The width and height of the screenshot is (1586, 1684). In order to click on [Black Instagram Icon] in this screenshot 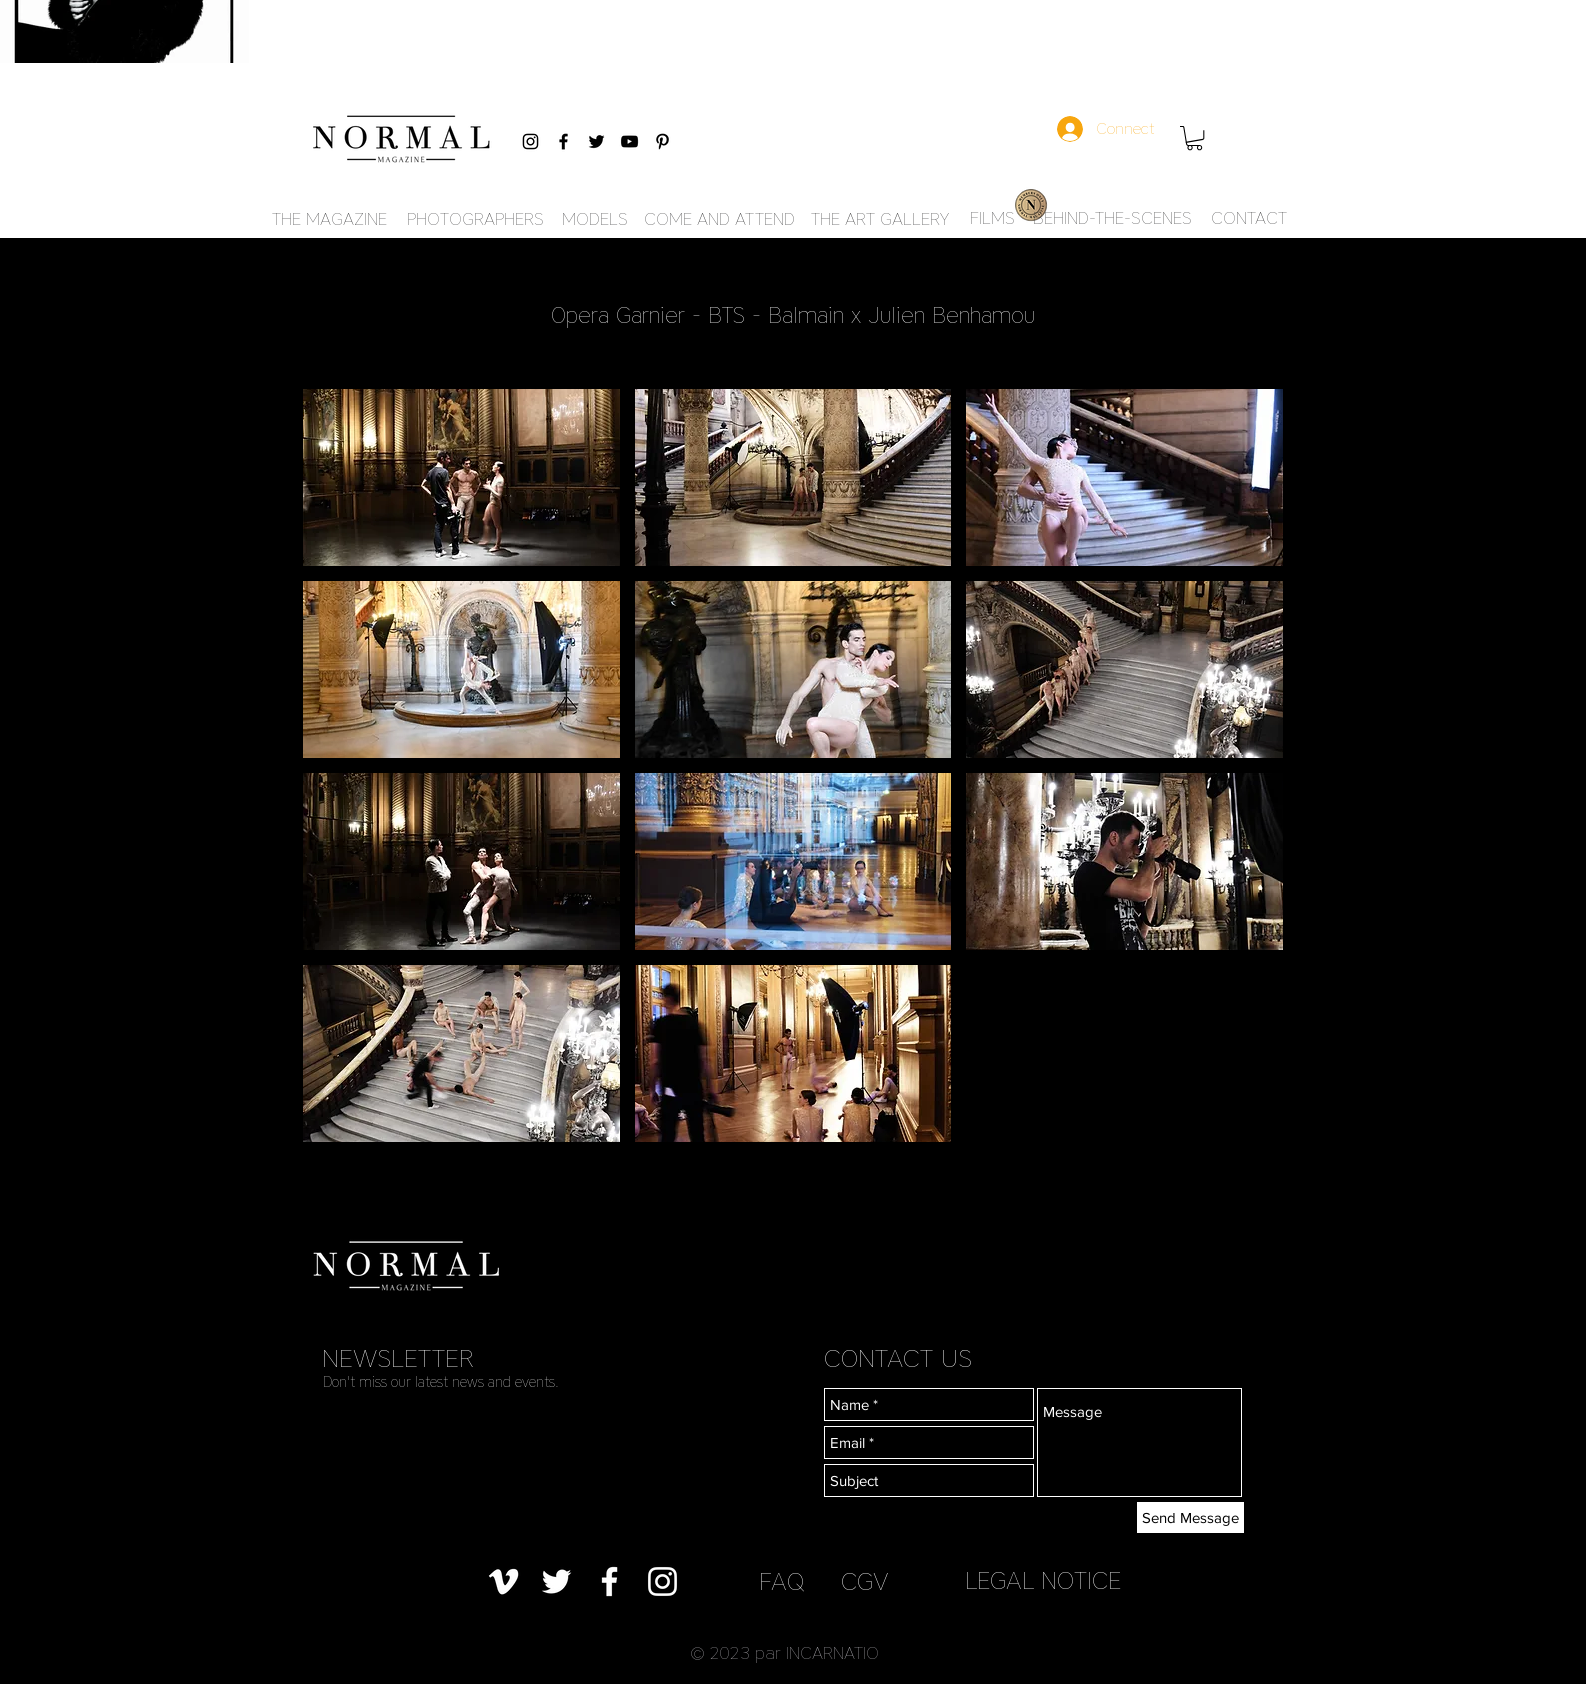, I will do `click(530, 141)`.